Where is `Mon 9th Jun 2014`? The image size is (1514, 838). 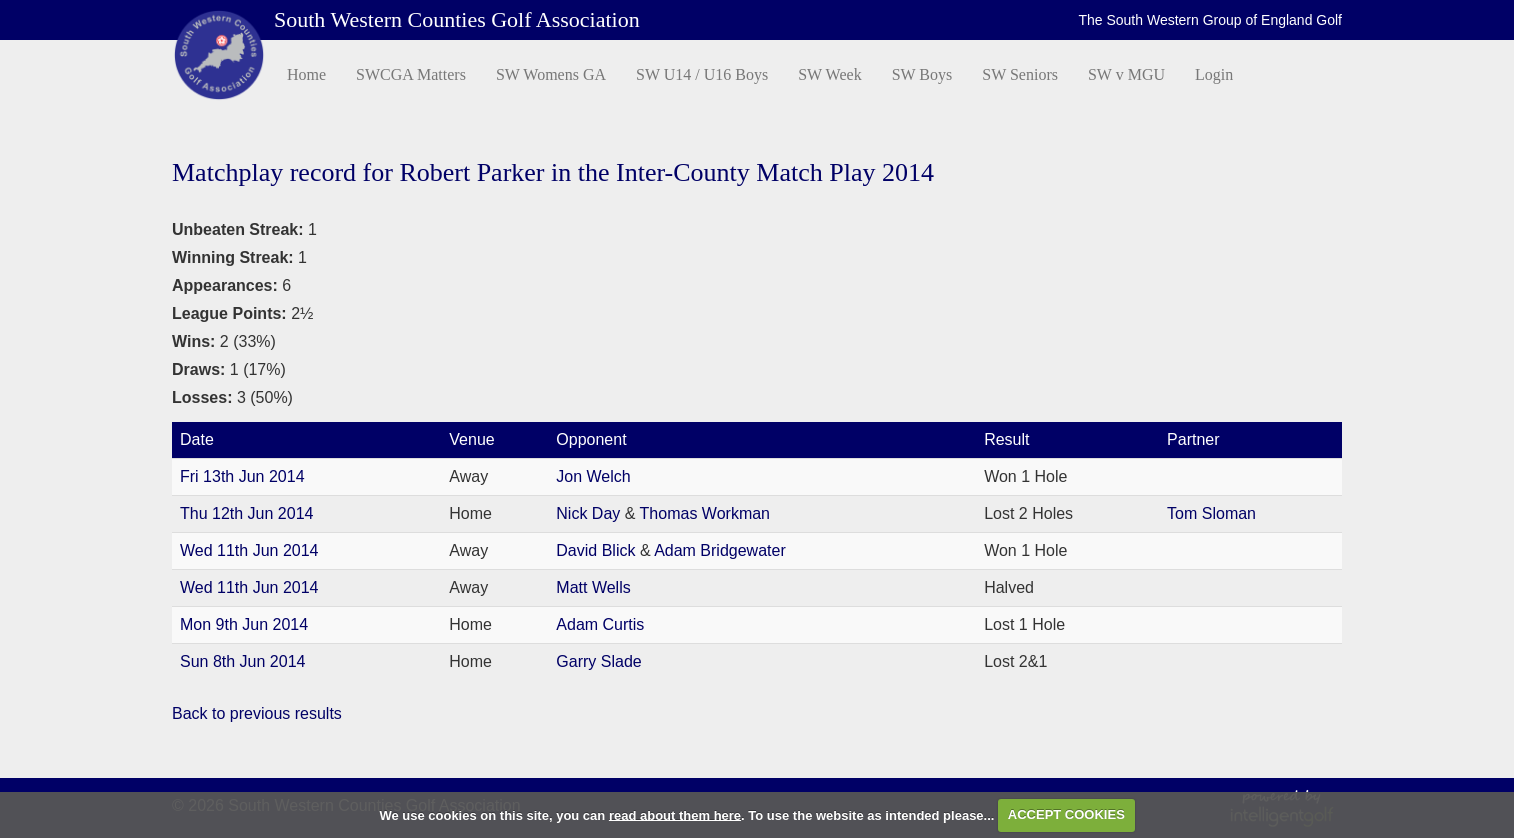 Mon 9th Jun 2014 is located at coordinates (244, 624).